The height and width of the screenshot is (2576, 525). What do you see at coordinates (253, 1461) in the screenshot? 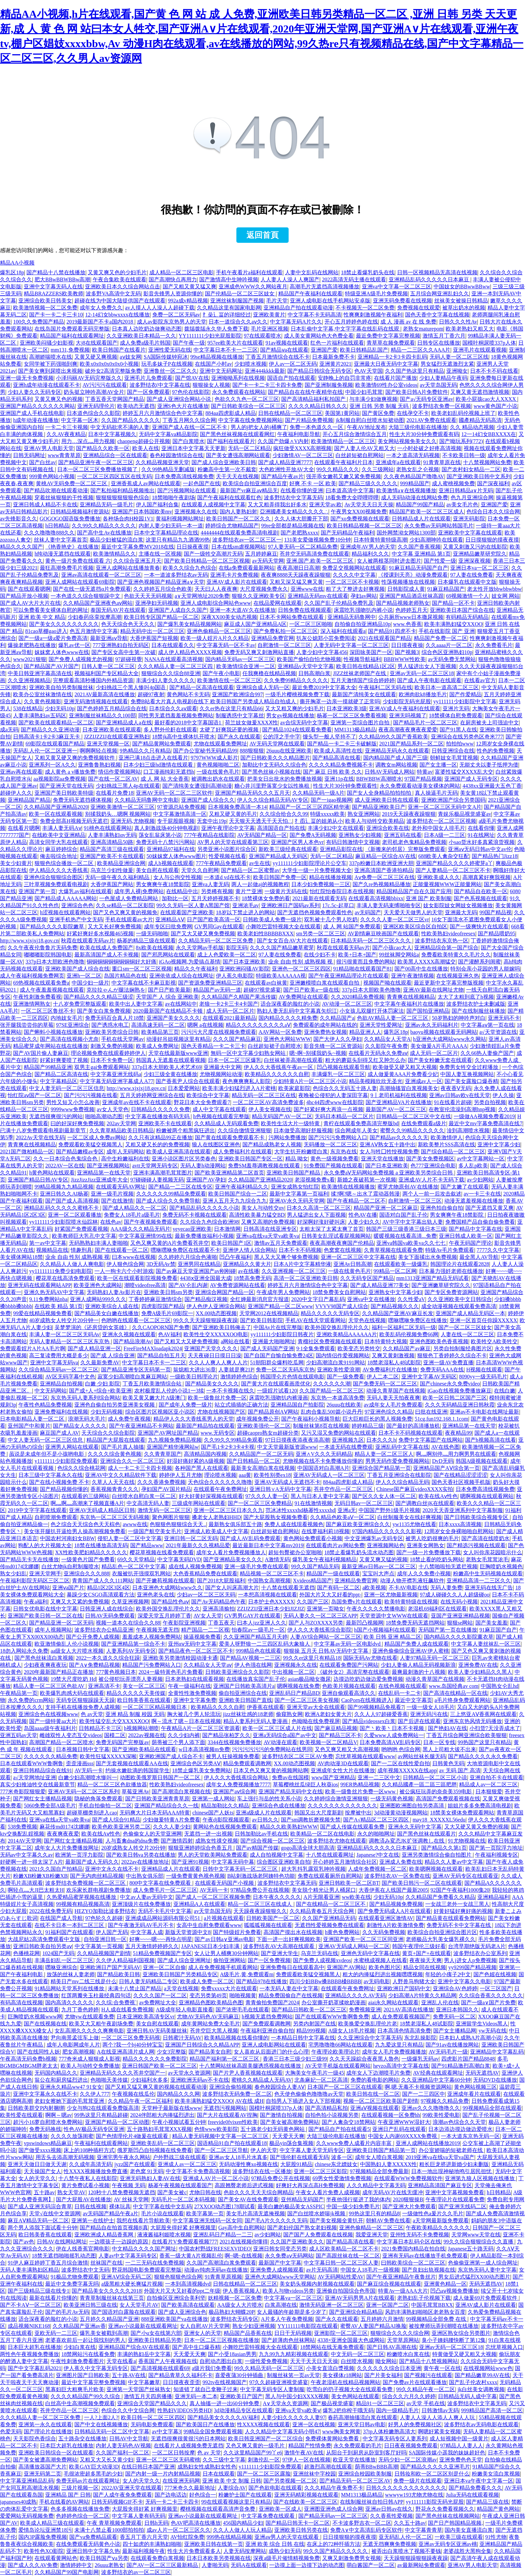
I see `国产日韩精品一区二区` at bounding box center [253, 1461].